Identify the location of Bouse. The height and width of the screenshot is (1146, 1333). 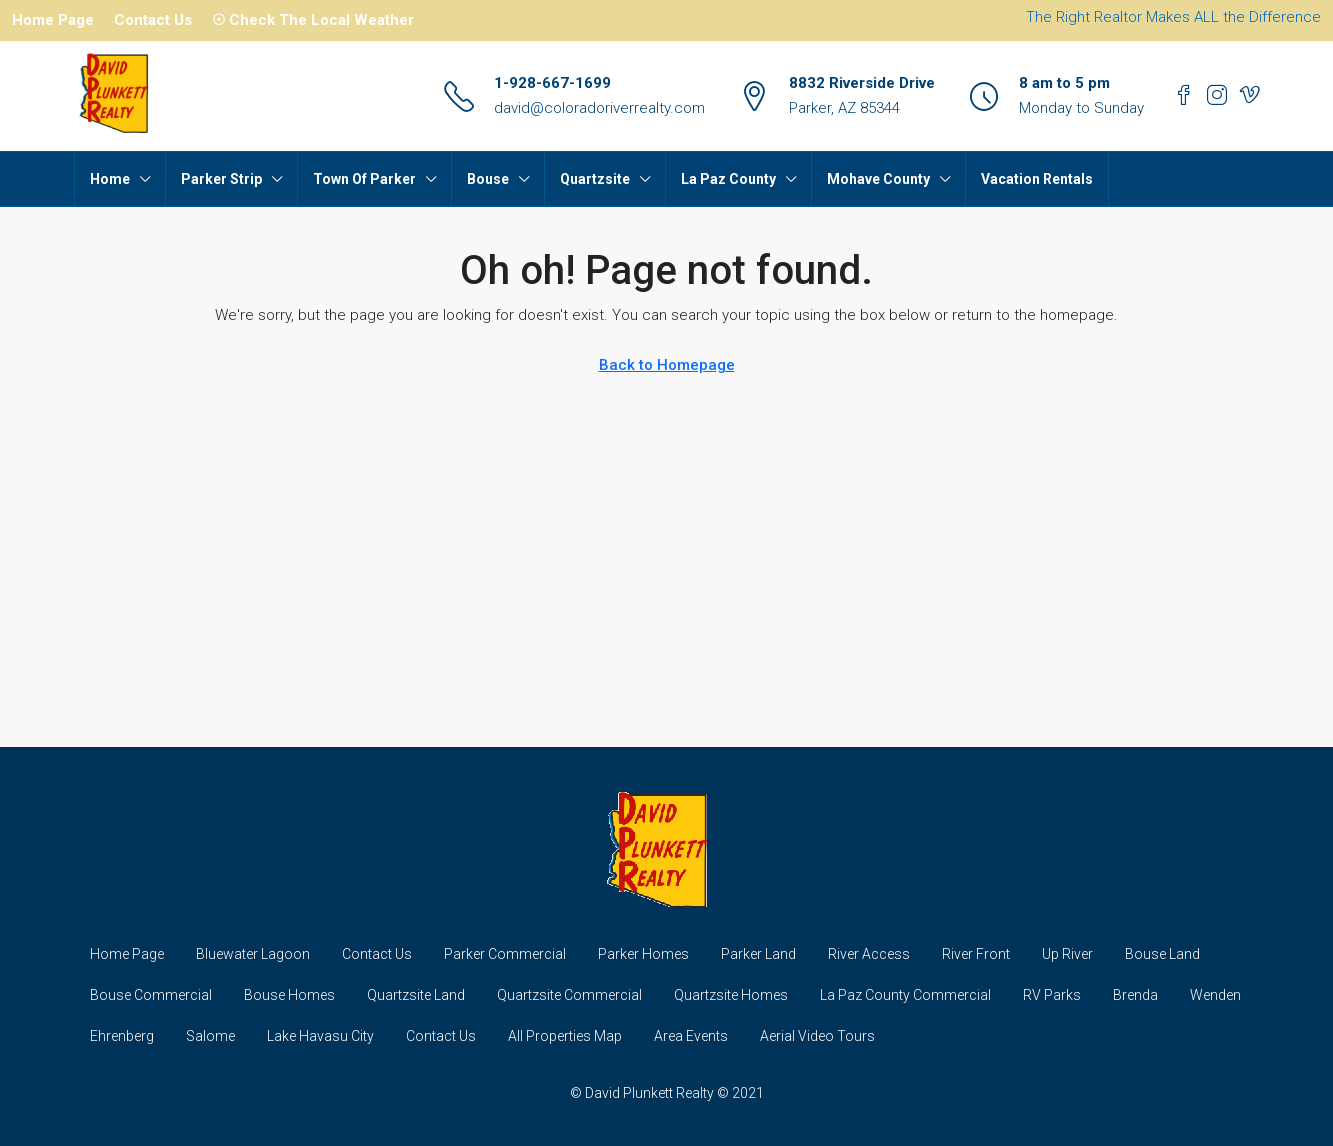
(488, 179).